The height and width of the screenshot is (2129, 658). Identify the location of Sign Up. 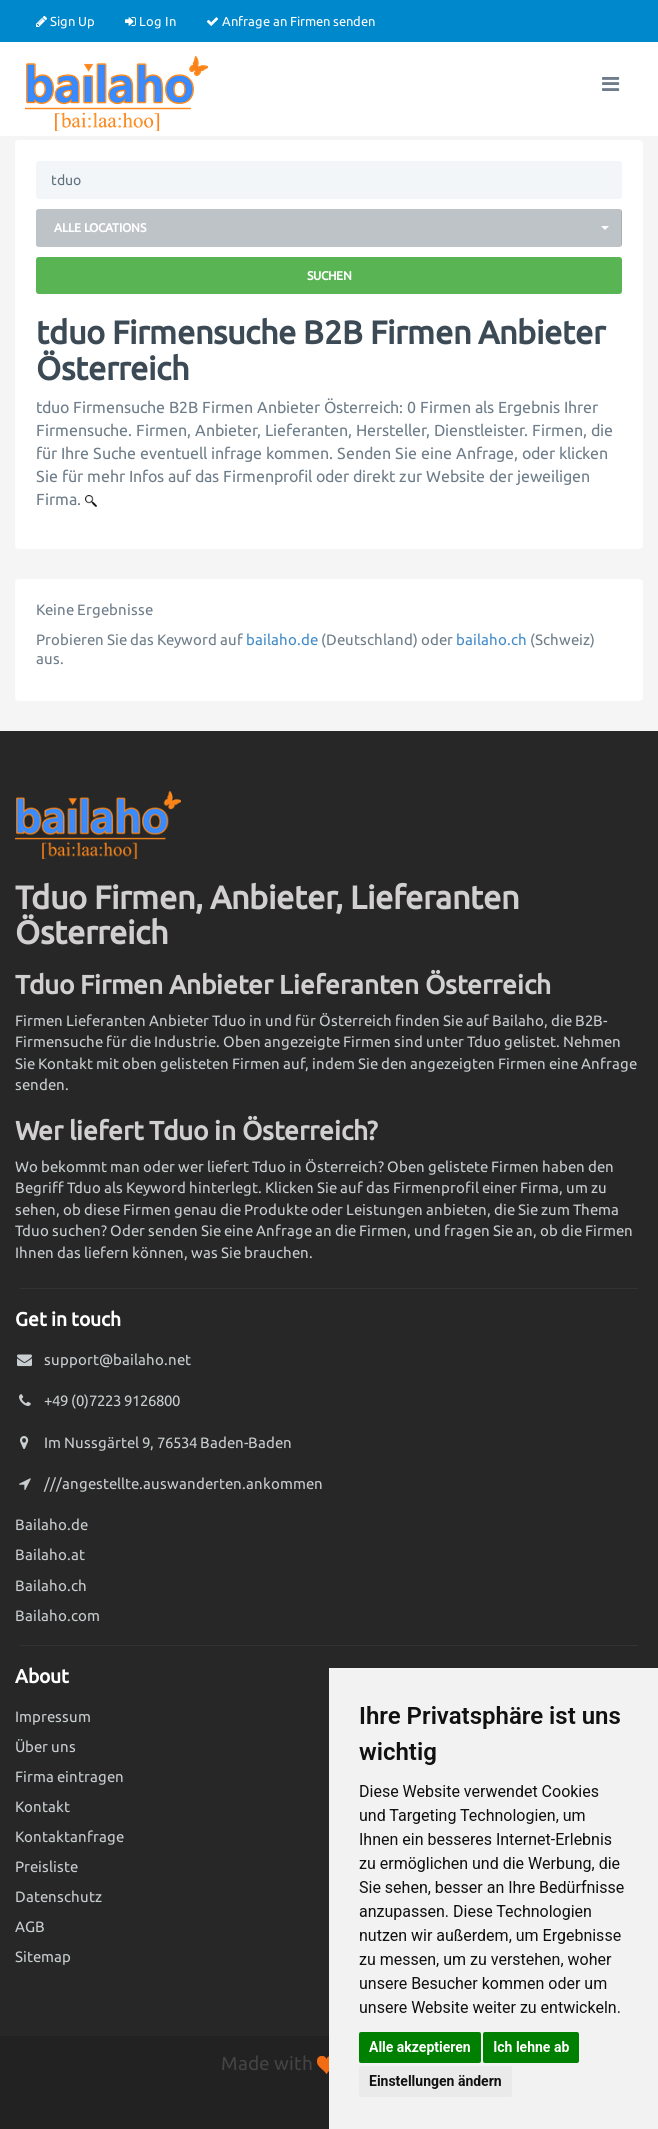
(65, 21).